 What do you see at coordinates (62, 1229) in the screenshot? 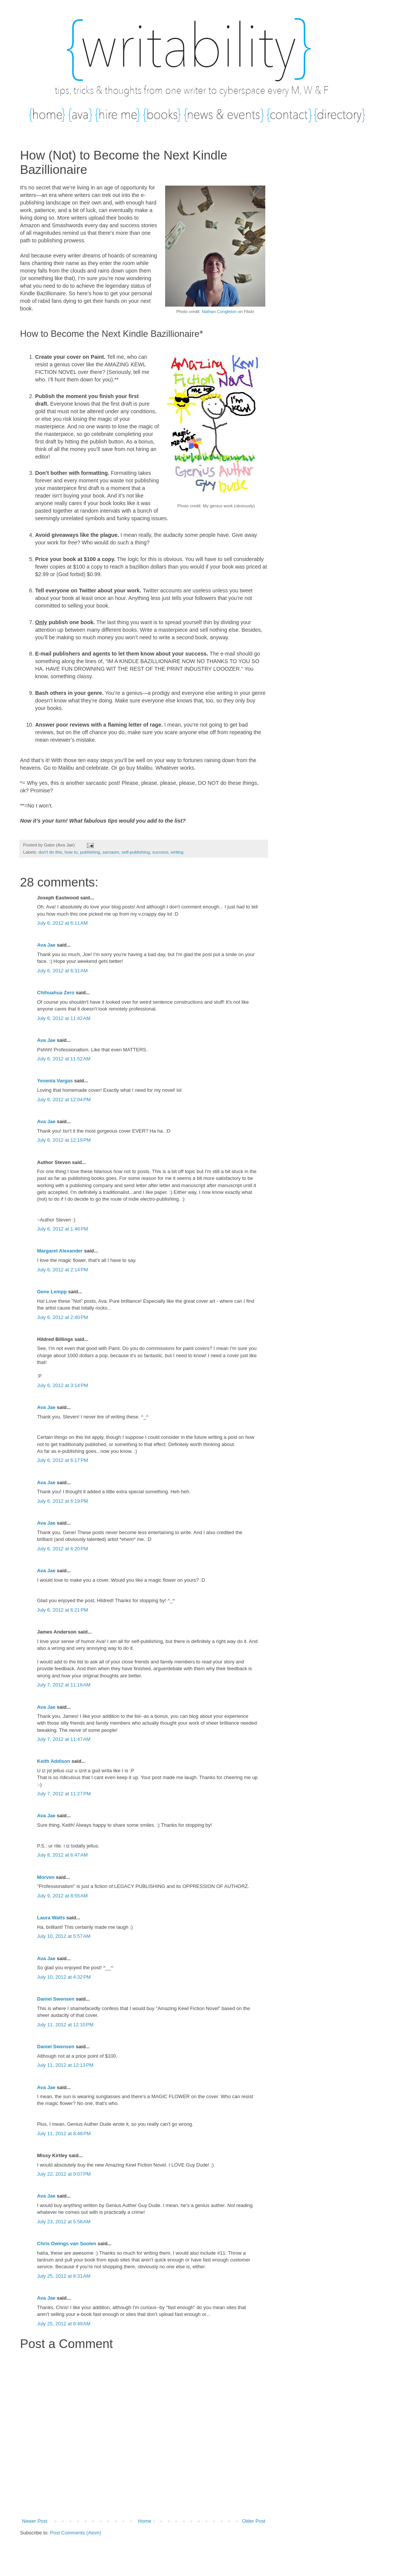
I see `July 6, 2012 at 1:46 PM` at bounding box center [62, 1229].